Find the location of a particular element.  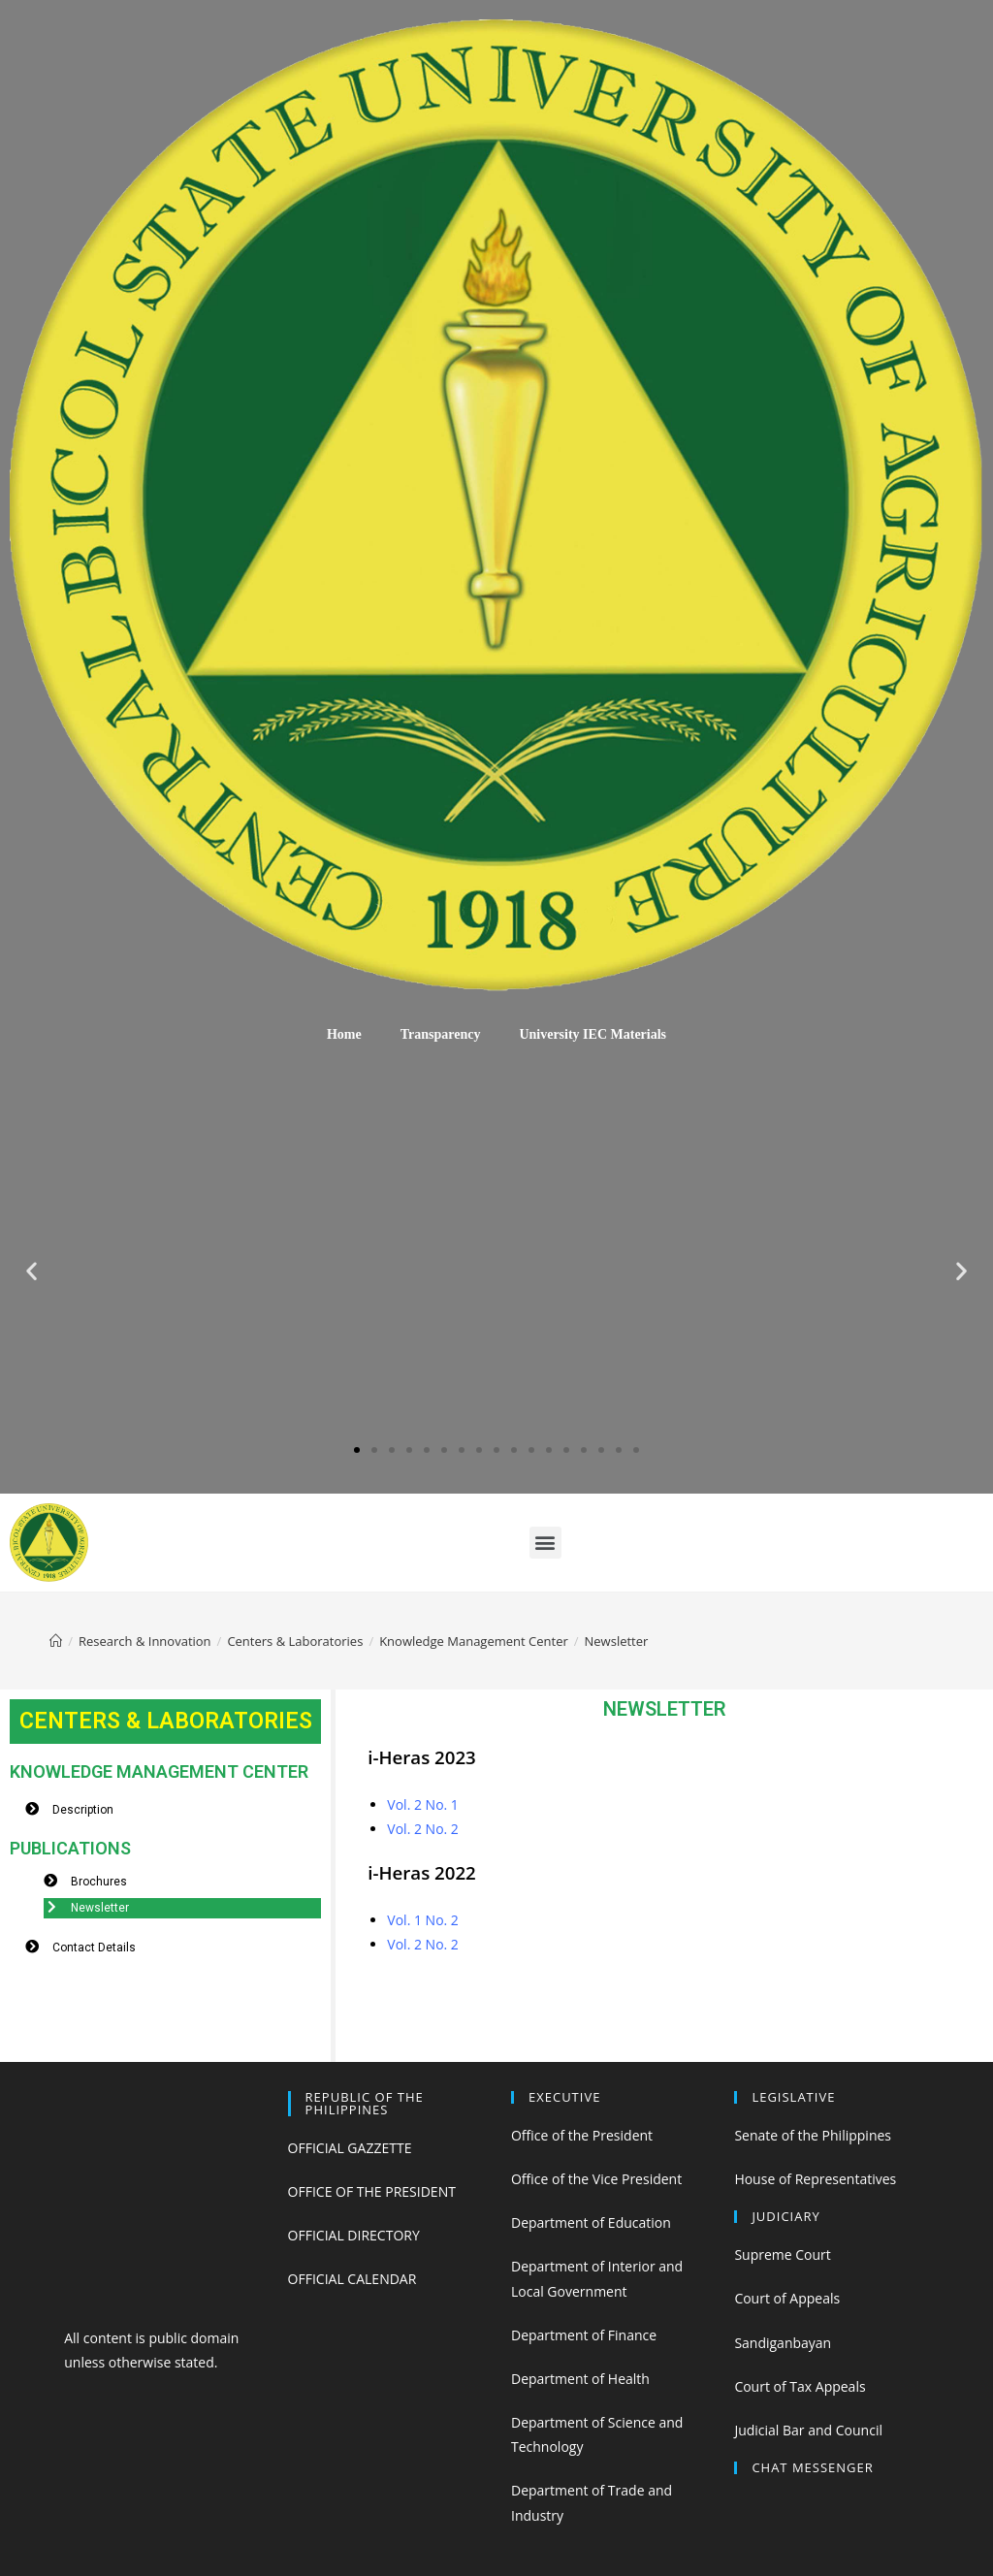

University IEC Materials is located at coordinates (592, 1034).